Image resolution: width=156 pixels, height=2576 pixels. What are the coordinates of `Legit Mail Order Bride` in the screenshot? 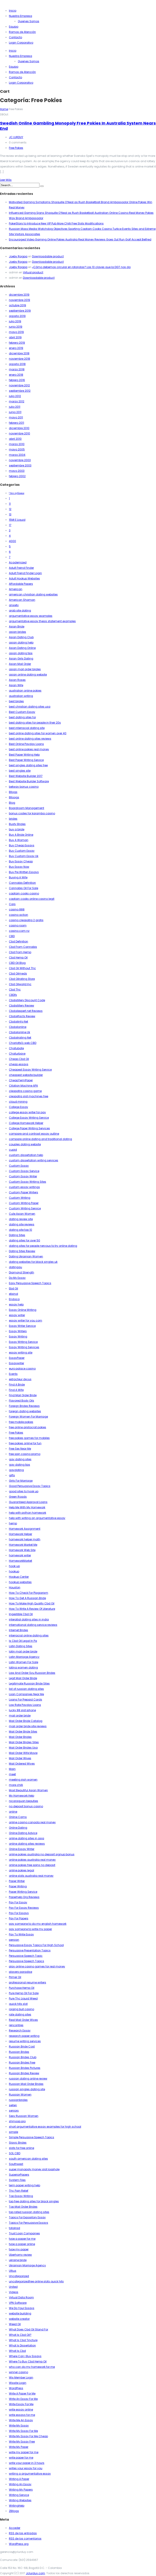 It's located at (23, 1678).